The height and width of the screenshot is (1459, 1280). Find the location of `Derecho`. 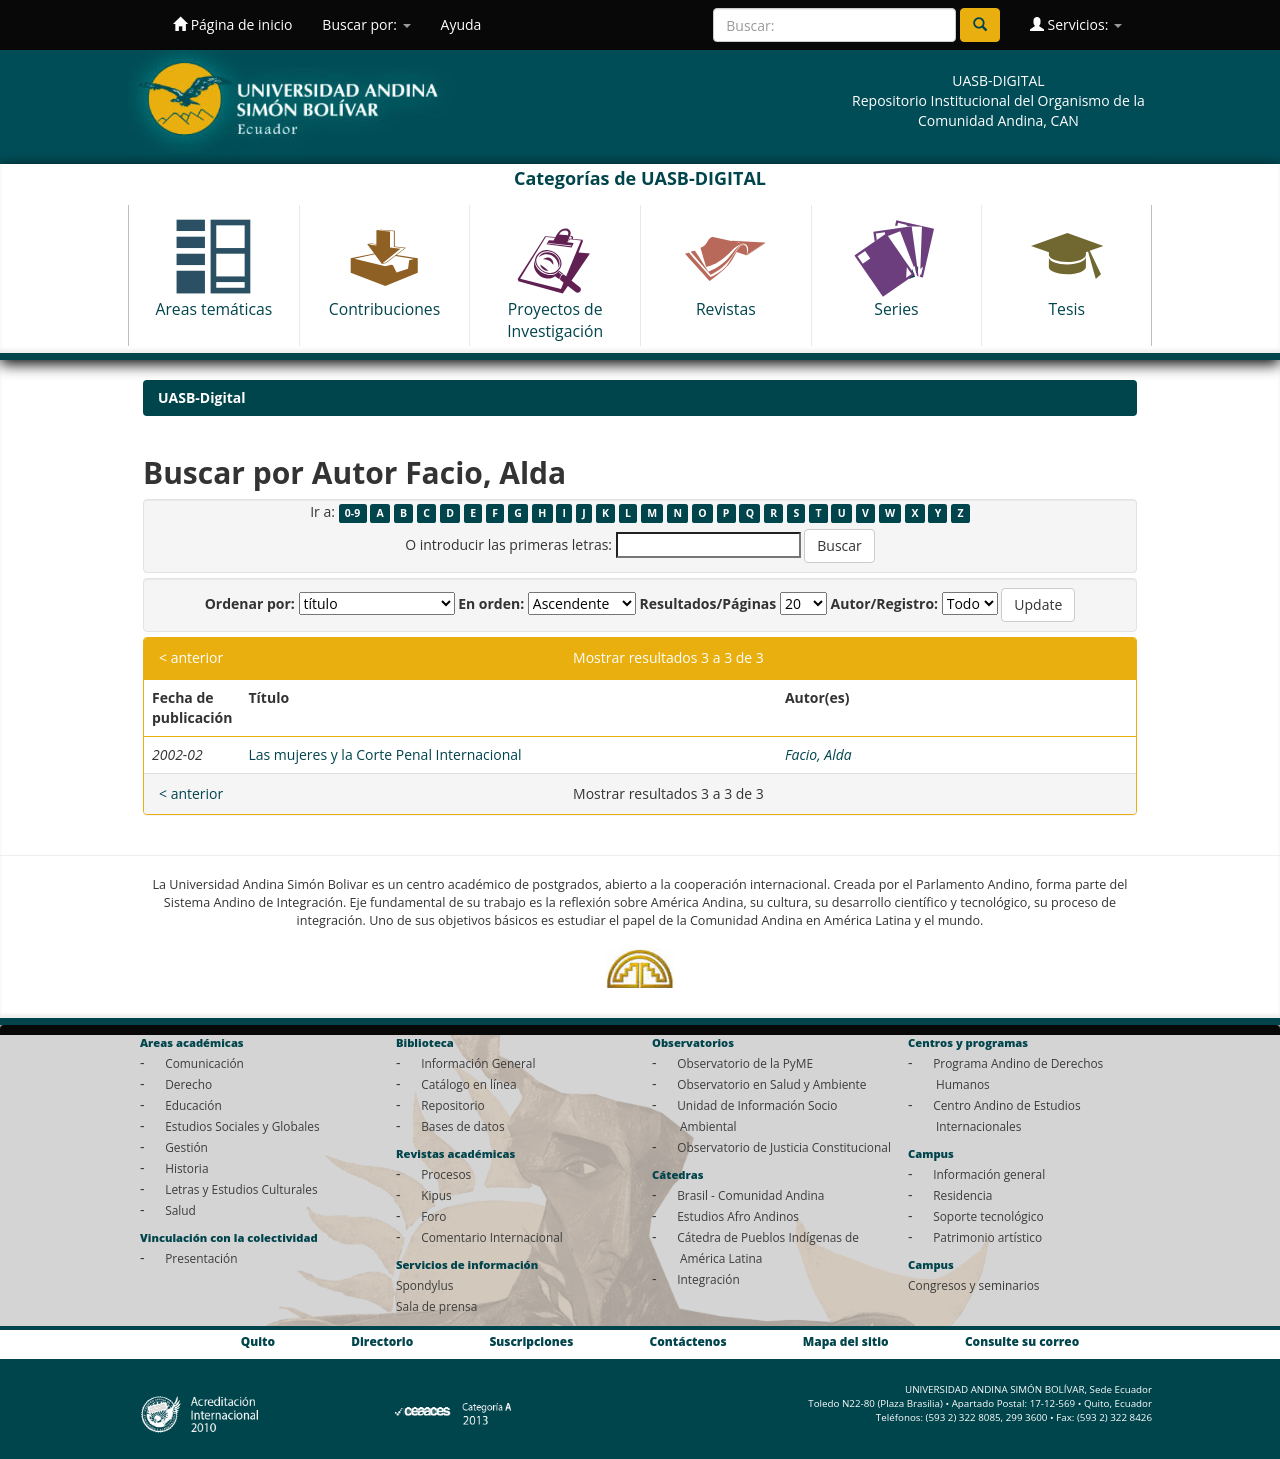

Derecho is located at coordinates (188, 1084).